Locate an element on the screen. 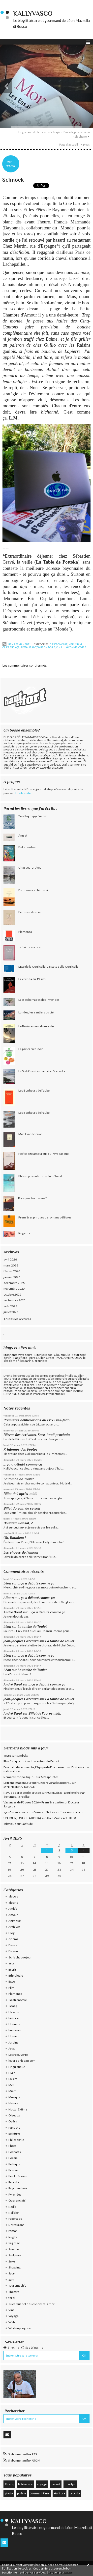  Prix littéraires is located at coordinates (18, 2176).